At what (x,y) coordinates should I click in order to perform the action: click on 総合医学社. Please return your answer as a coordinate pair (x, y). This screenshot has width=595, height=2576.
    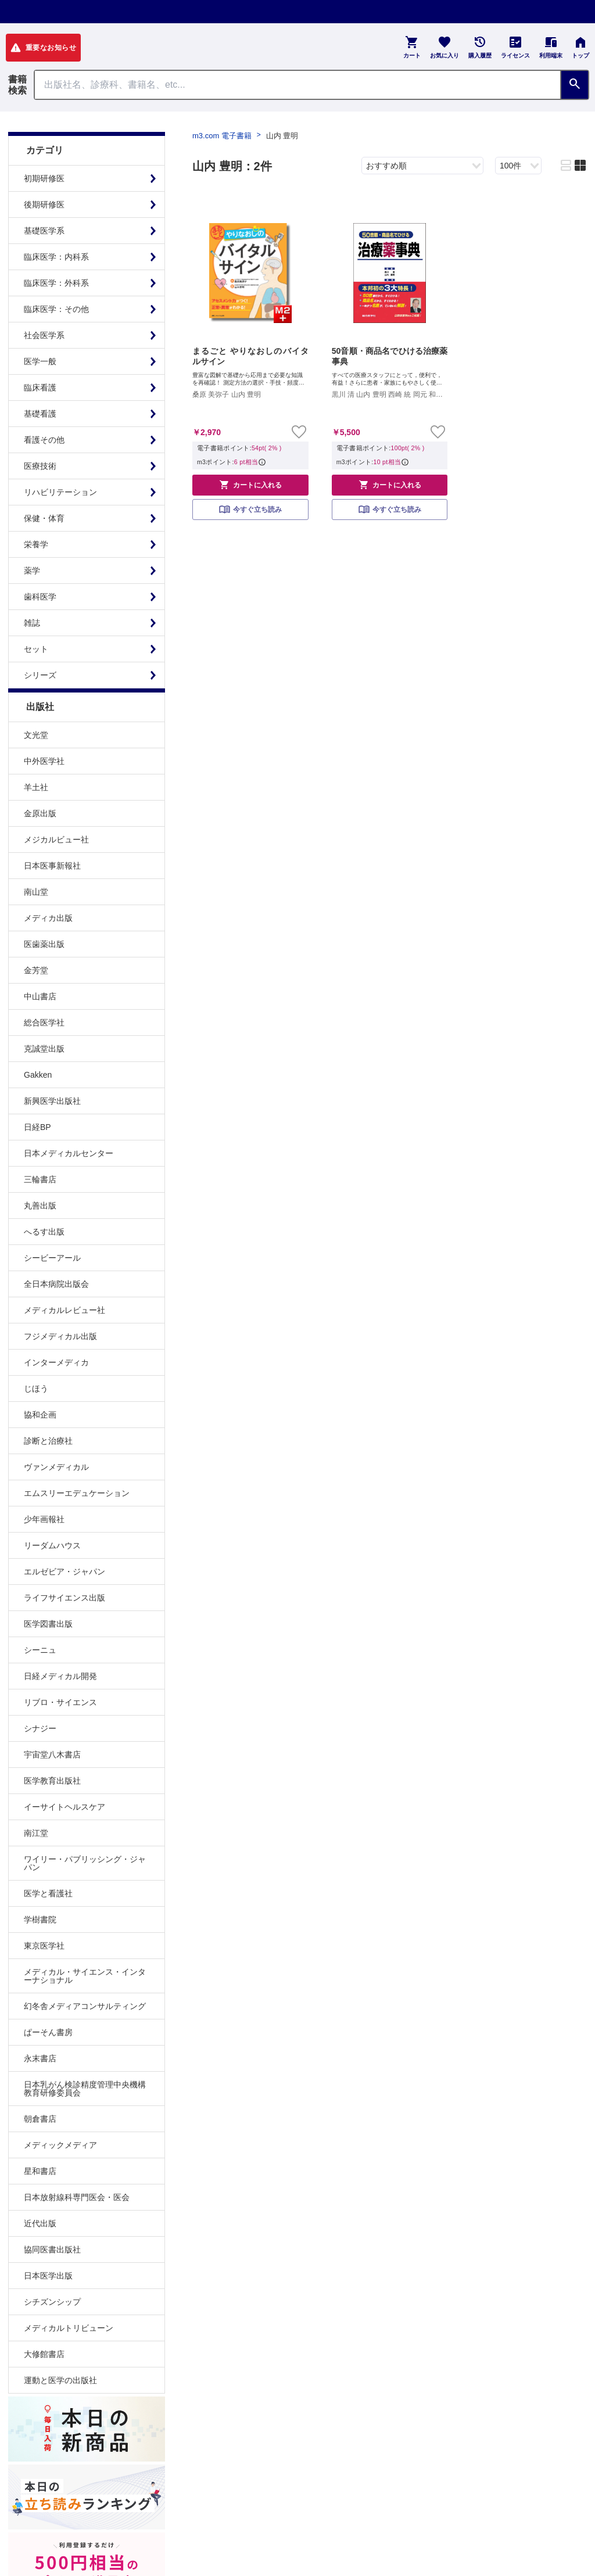
    Looking at the image, I should click on (44, 1022).